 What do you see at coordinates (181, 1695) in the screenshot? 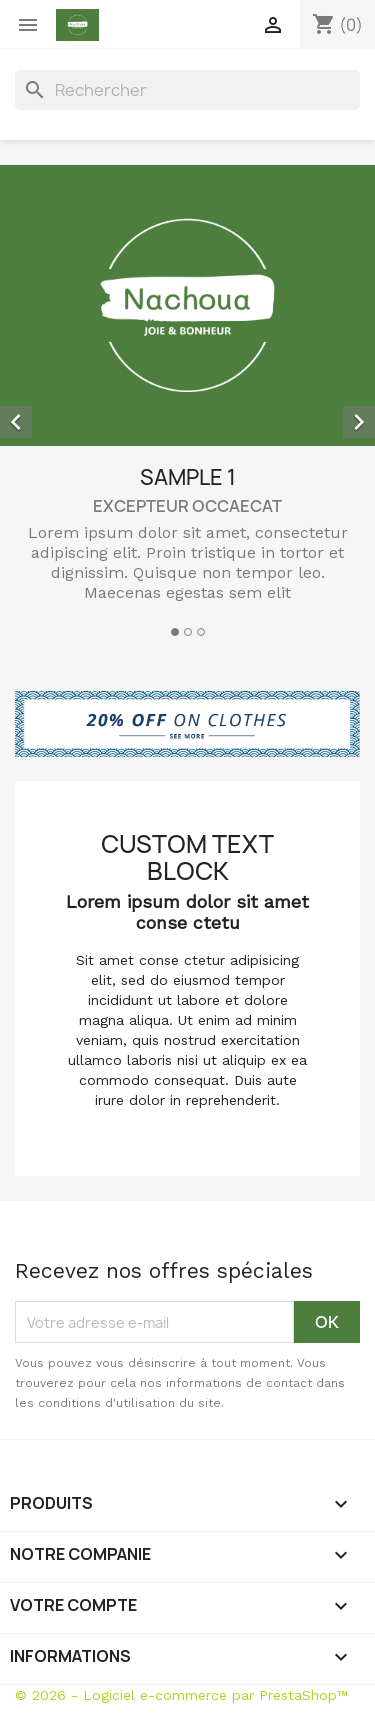
I see `© 2026 - Logiciel e-commerce par PrestaShop™` at bounding box center [181, 1695].